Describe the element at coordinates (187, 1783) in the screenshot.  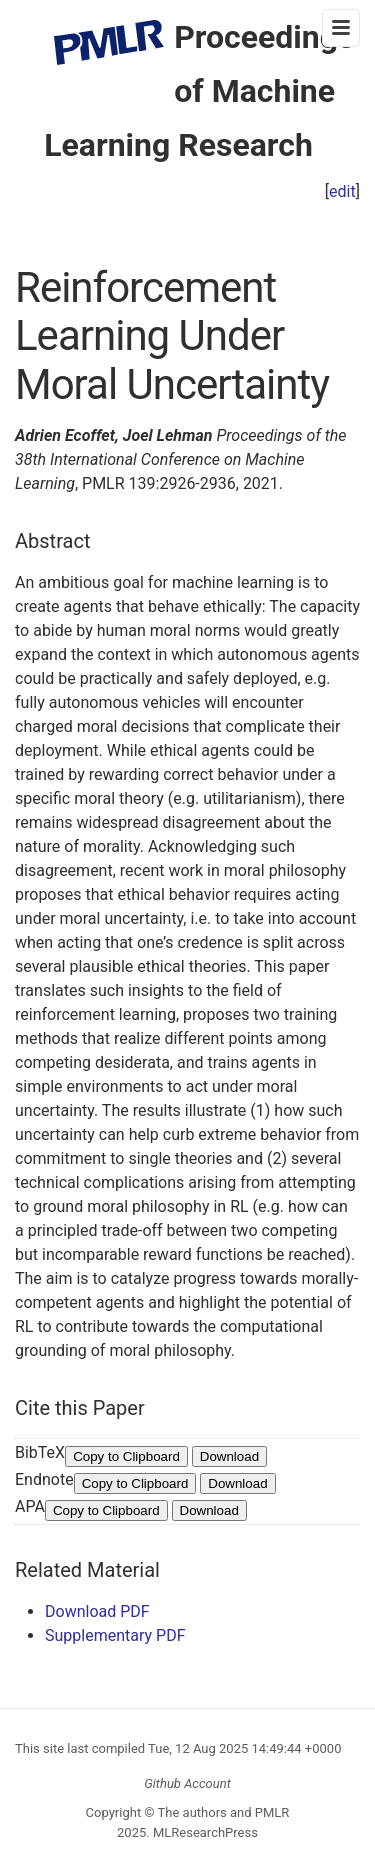
I see `Github Account` at that location.